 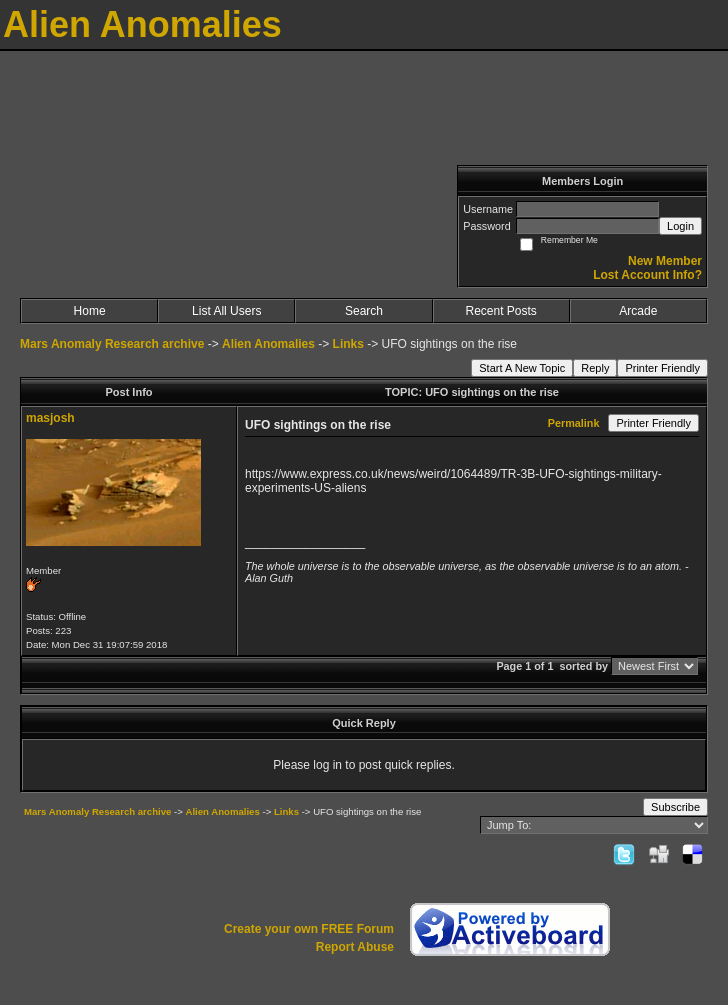 I want to click on Subscribe, so click(x=675, y=807).